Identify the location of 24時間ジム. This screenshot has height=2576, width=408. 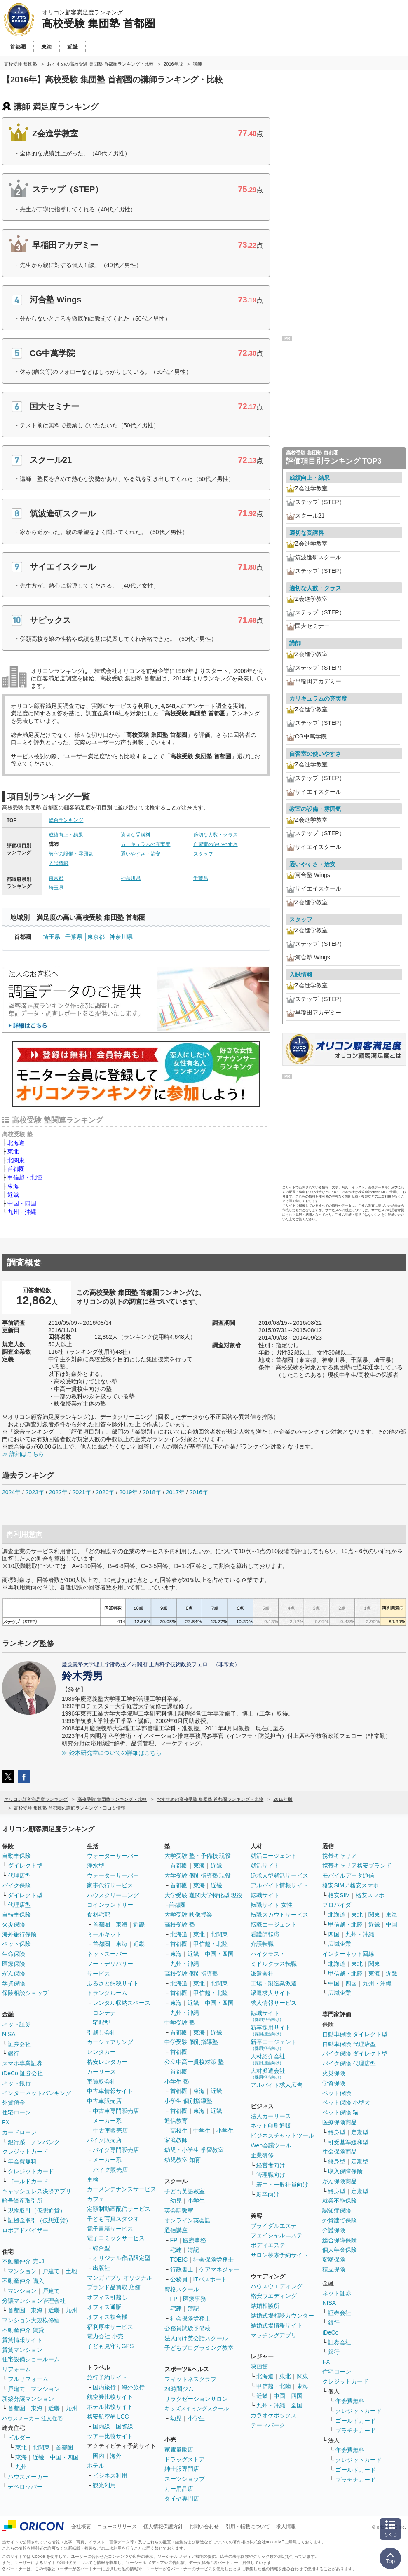
(179, 2389).